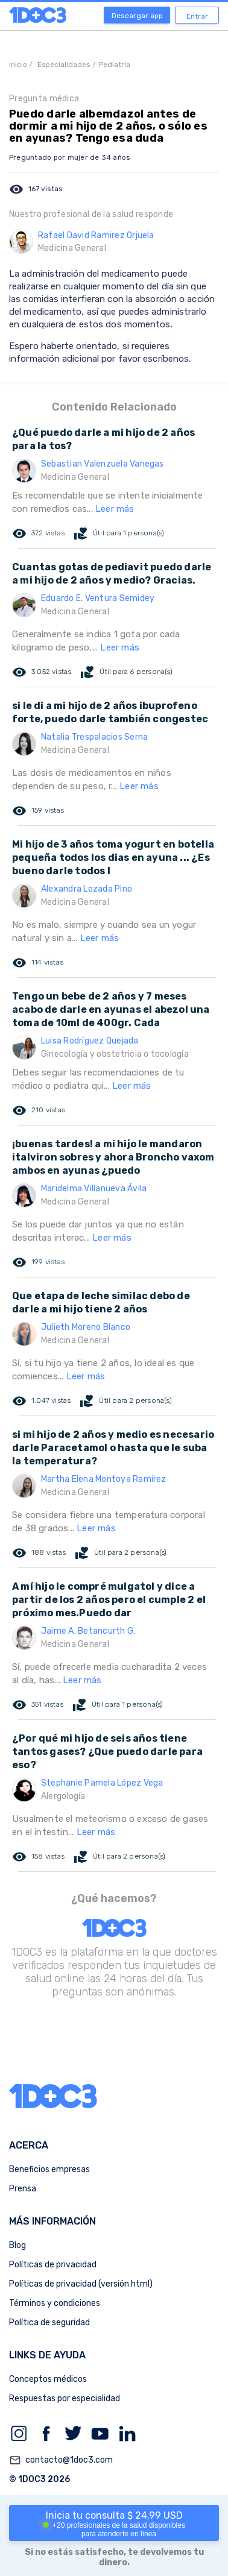  What do you see at coordinates (64, 2398) in the screenshot?
I see `Respuestas por especialidad` at bounding box center [64, 2398].